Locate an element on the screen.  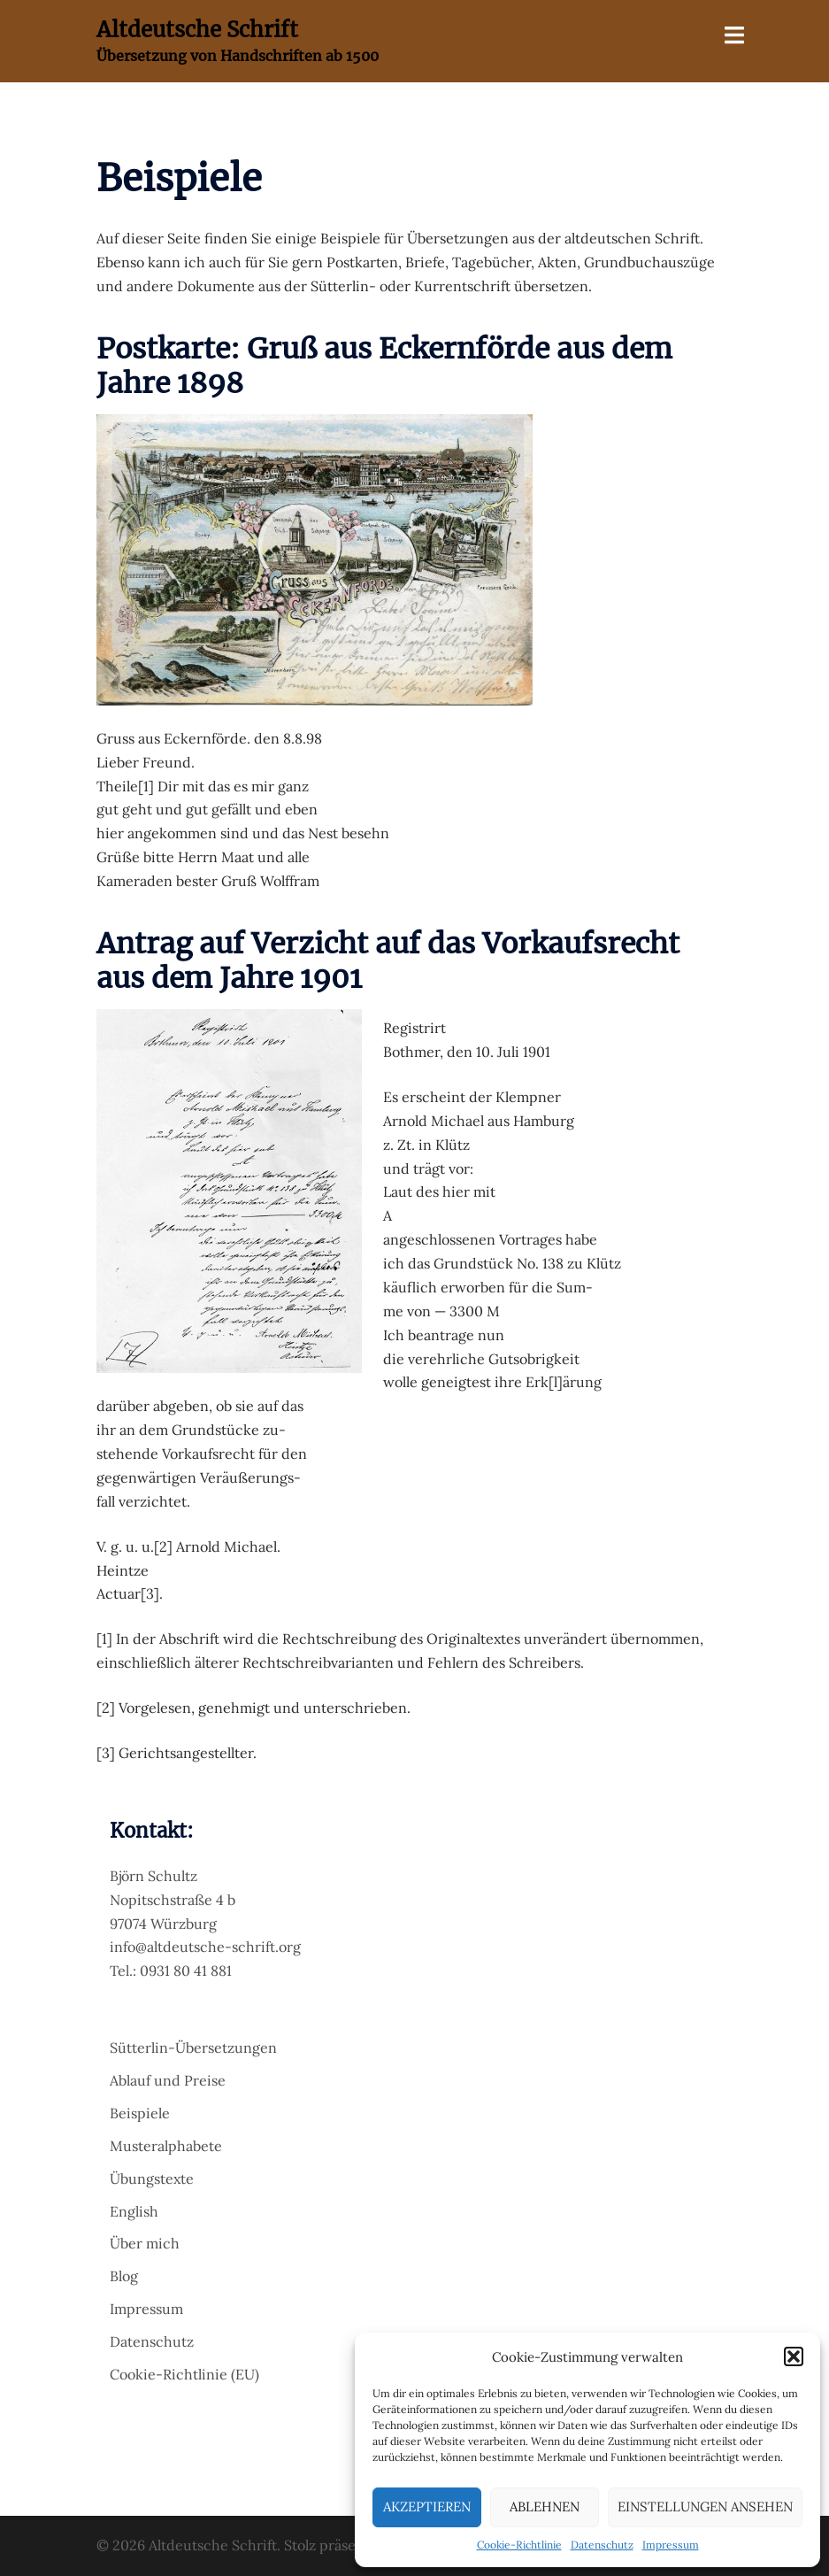
Ablehnen is located at coordinates (545, 2506).